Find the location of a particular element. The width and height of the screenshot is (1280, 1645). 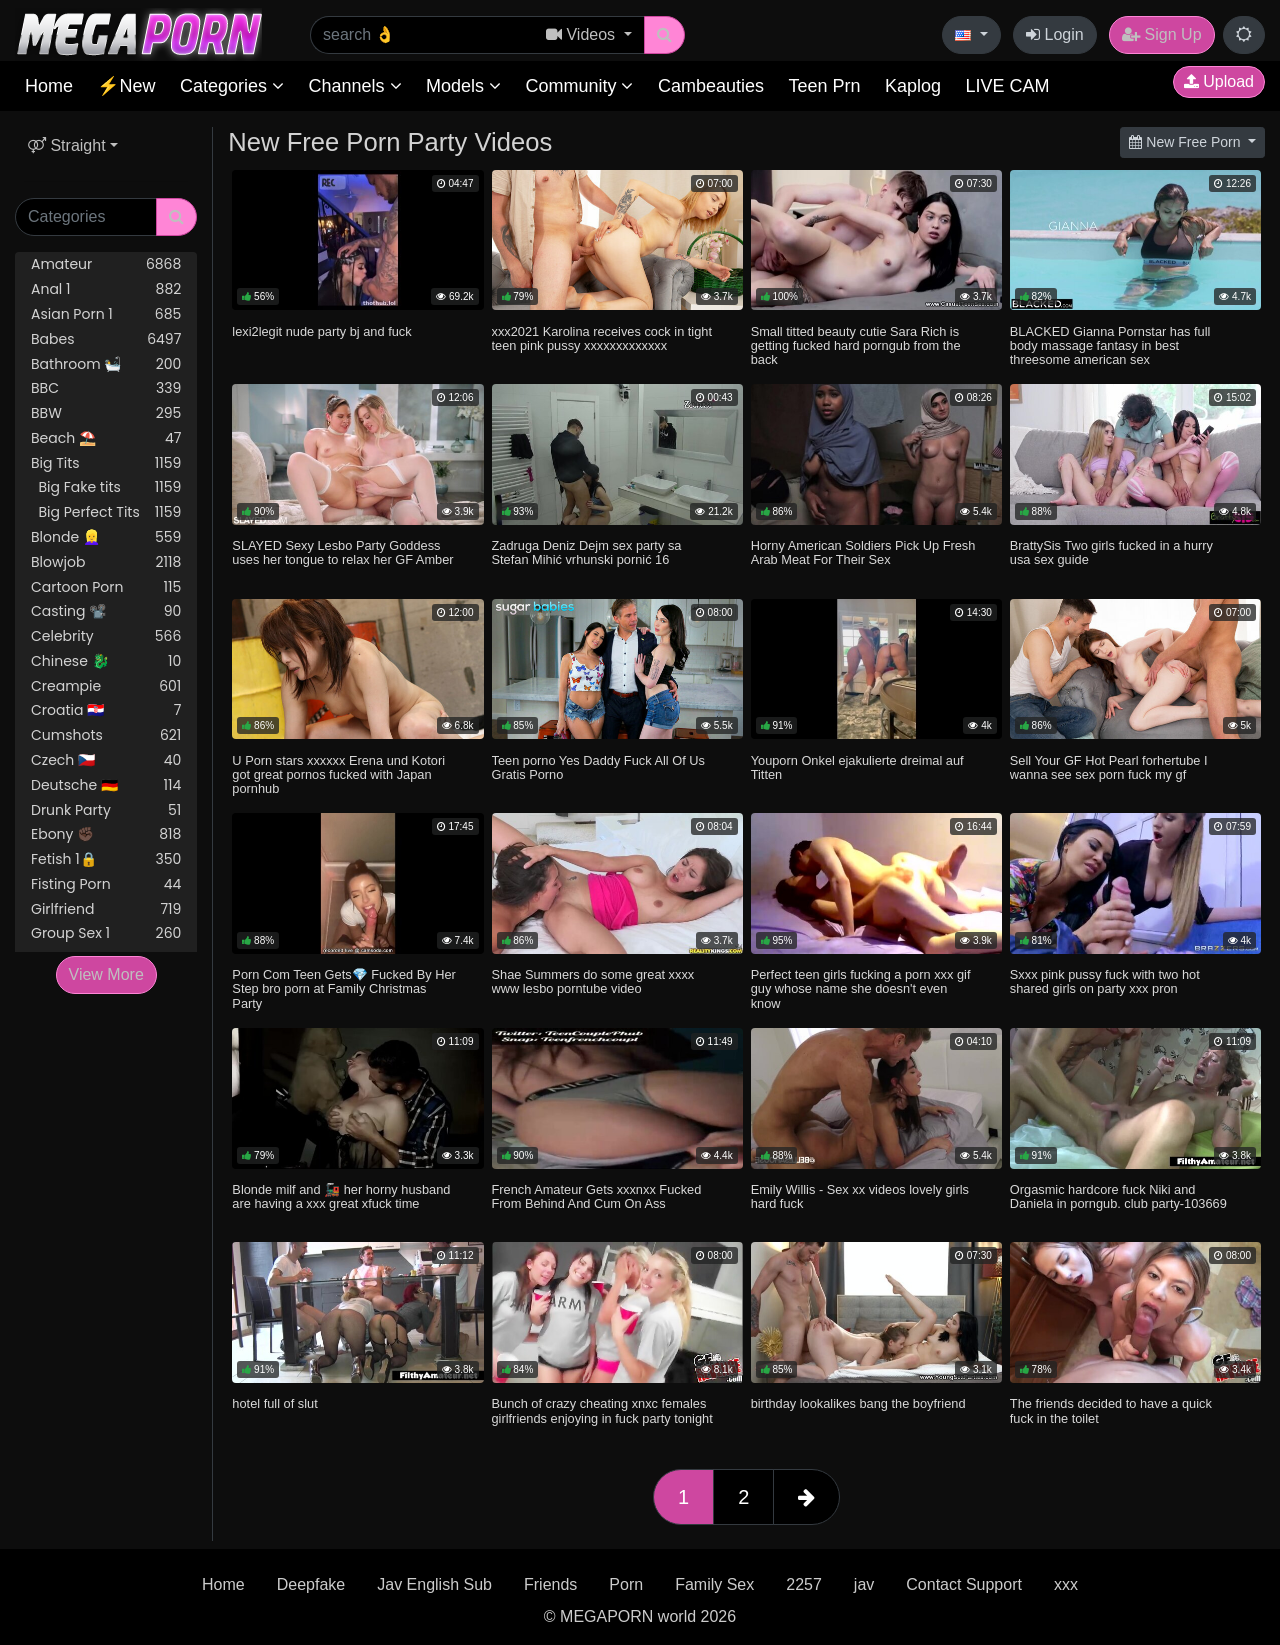

SLAYED Sexy Lesbo Party Goddess uses her tongue to relax her GF Amber is located at coordinates (342, 552).